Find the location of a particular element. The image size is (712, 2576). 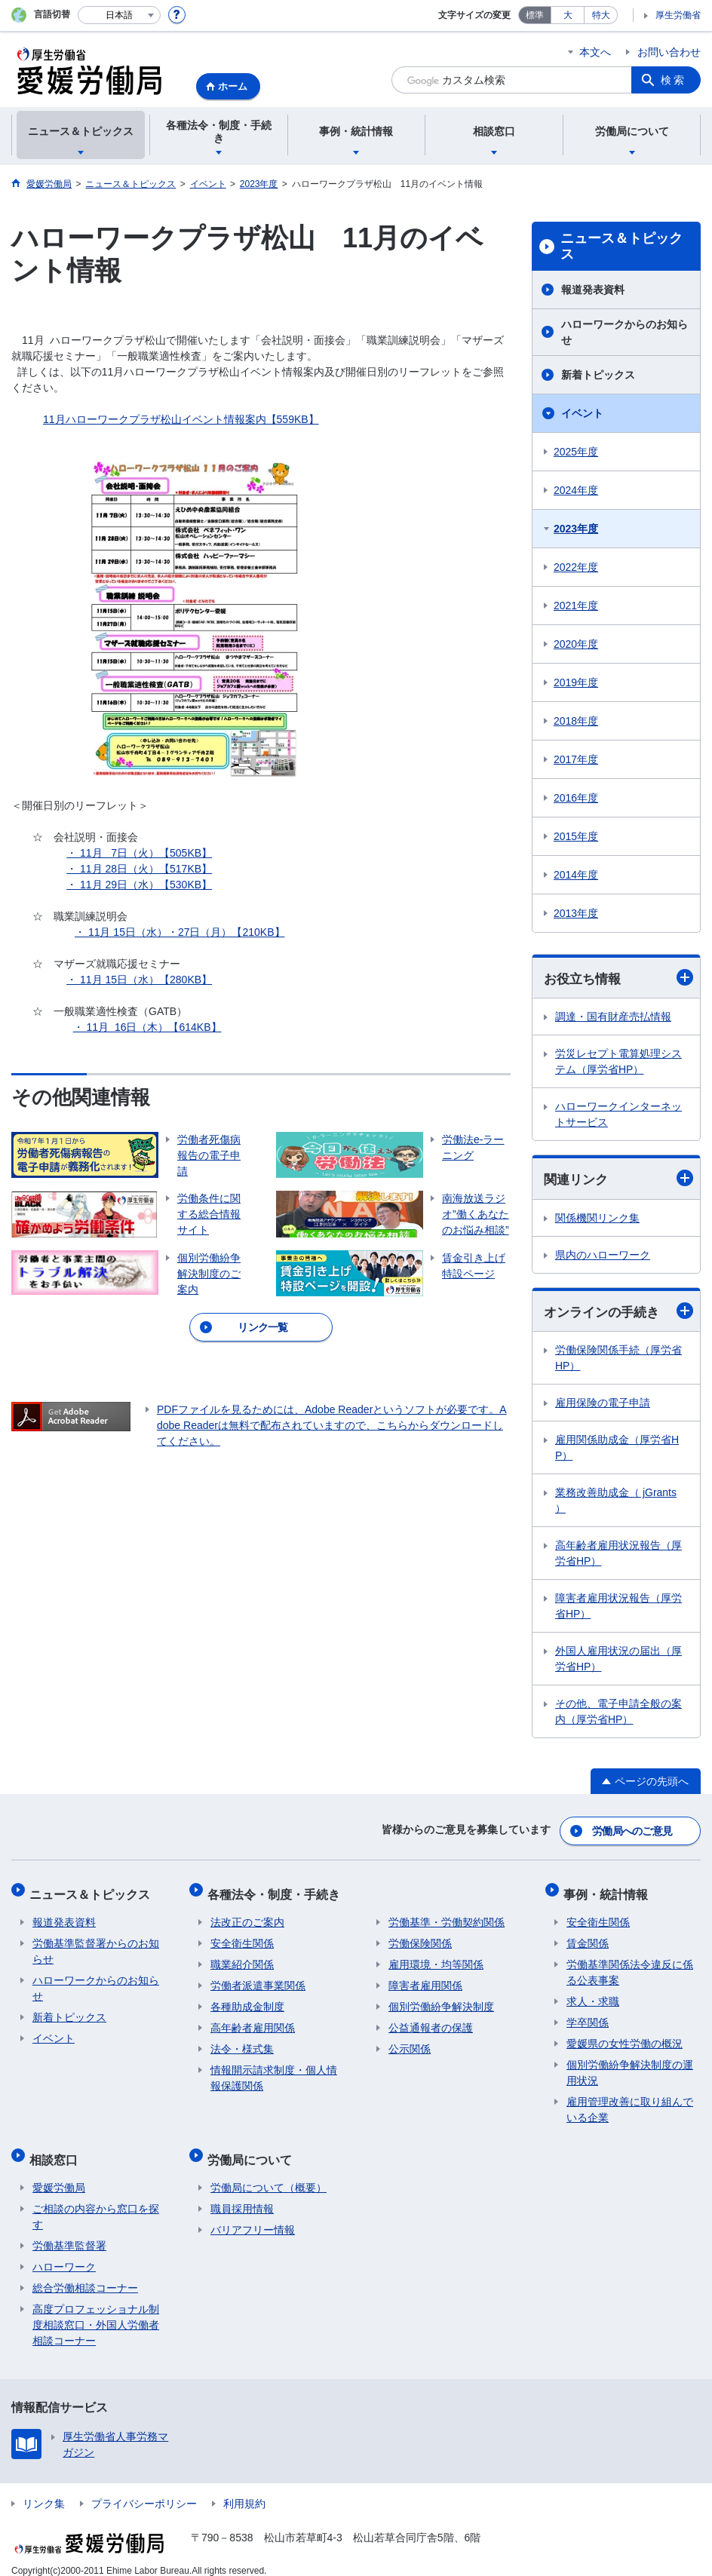

ニュース＆トピックス is located at coordinates (621, 246).